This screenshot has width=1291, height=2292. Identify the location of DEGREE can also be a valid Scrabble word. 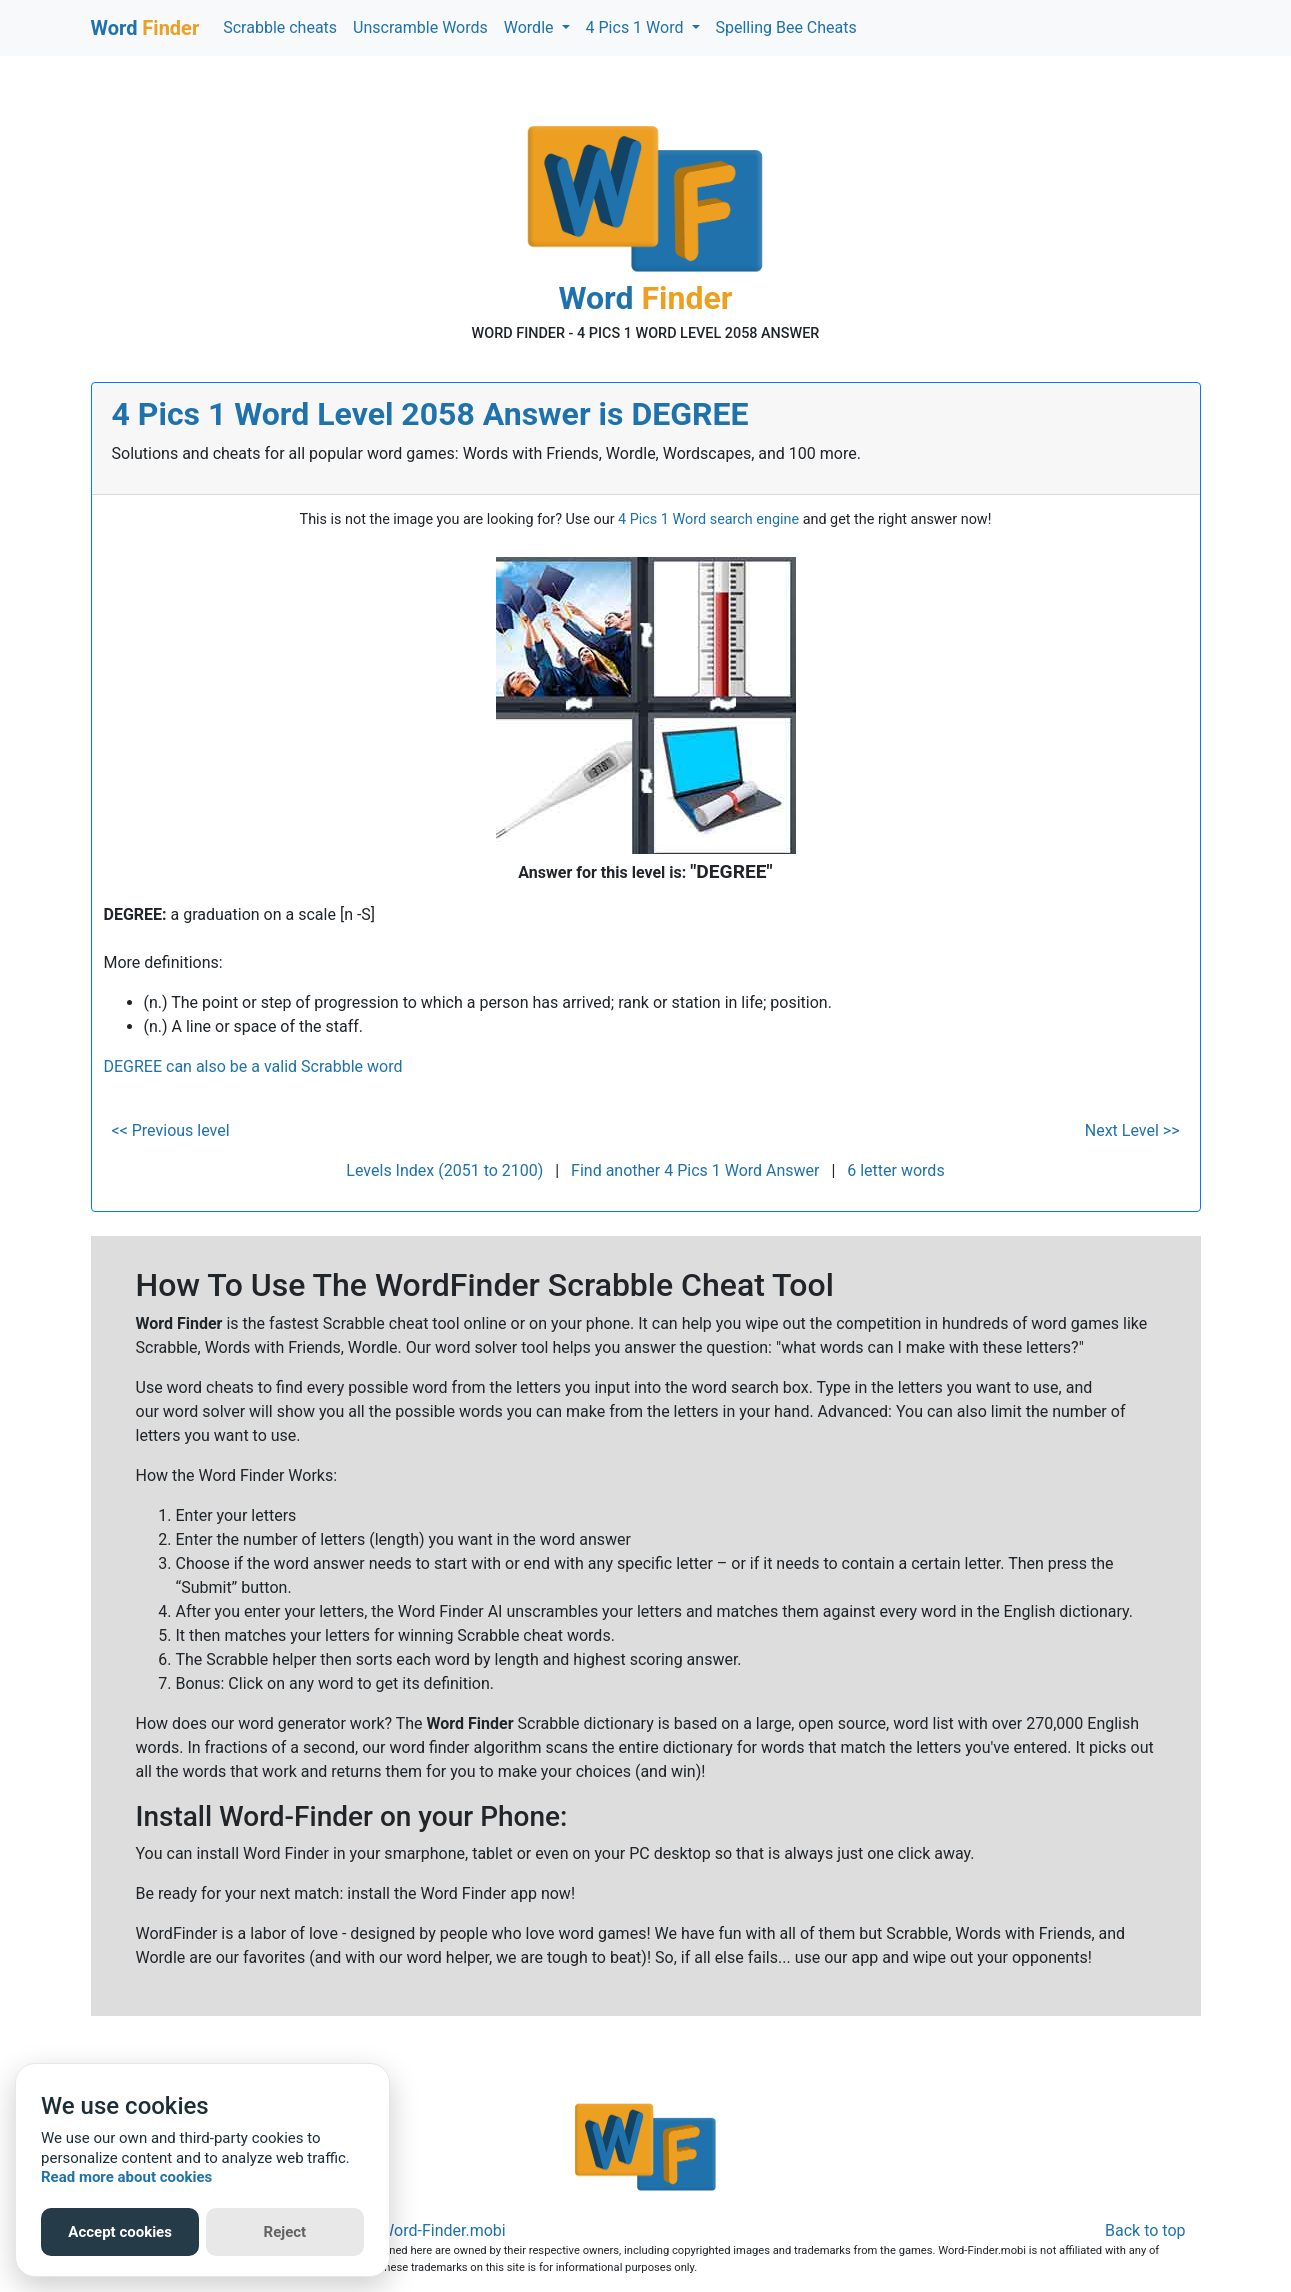
(253, 1066).